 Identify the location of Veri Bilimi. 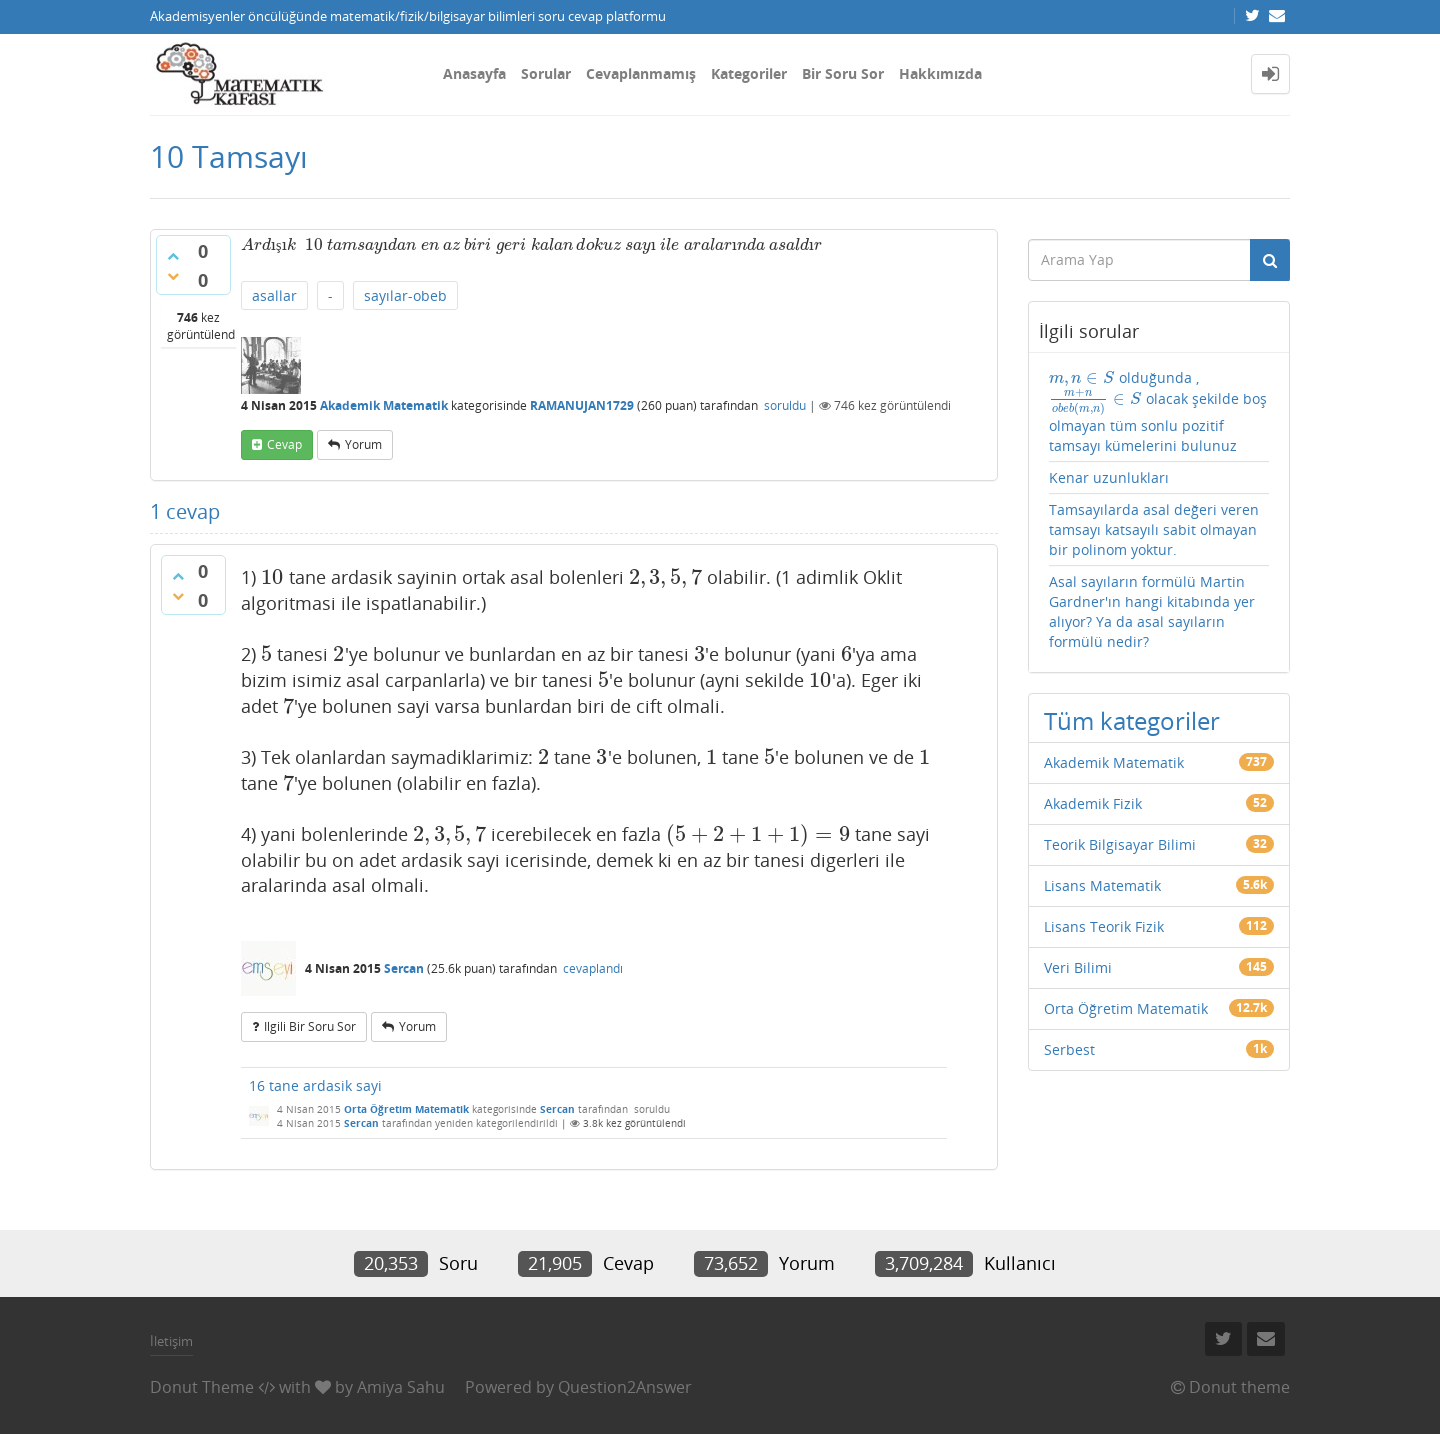
(1078, 967).